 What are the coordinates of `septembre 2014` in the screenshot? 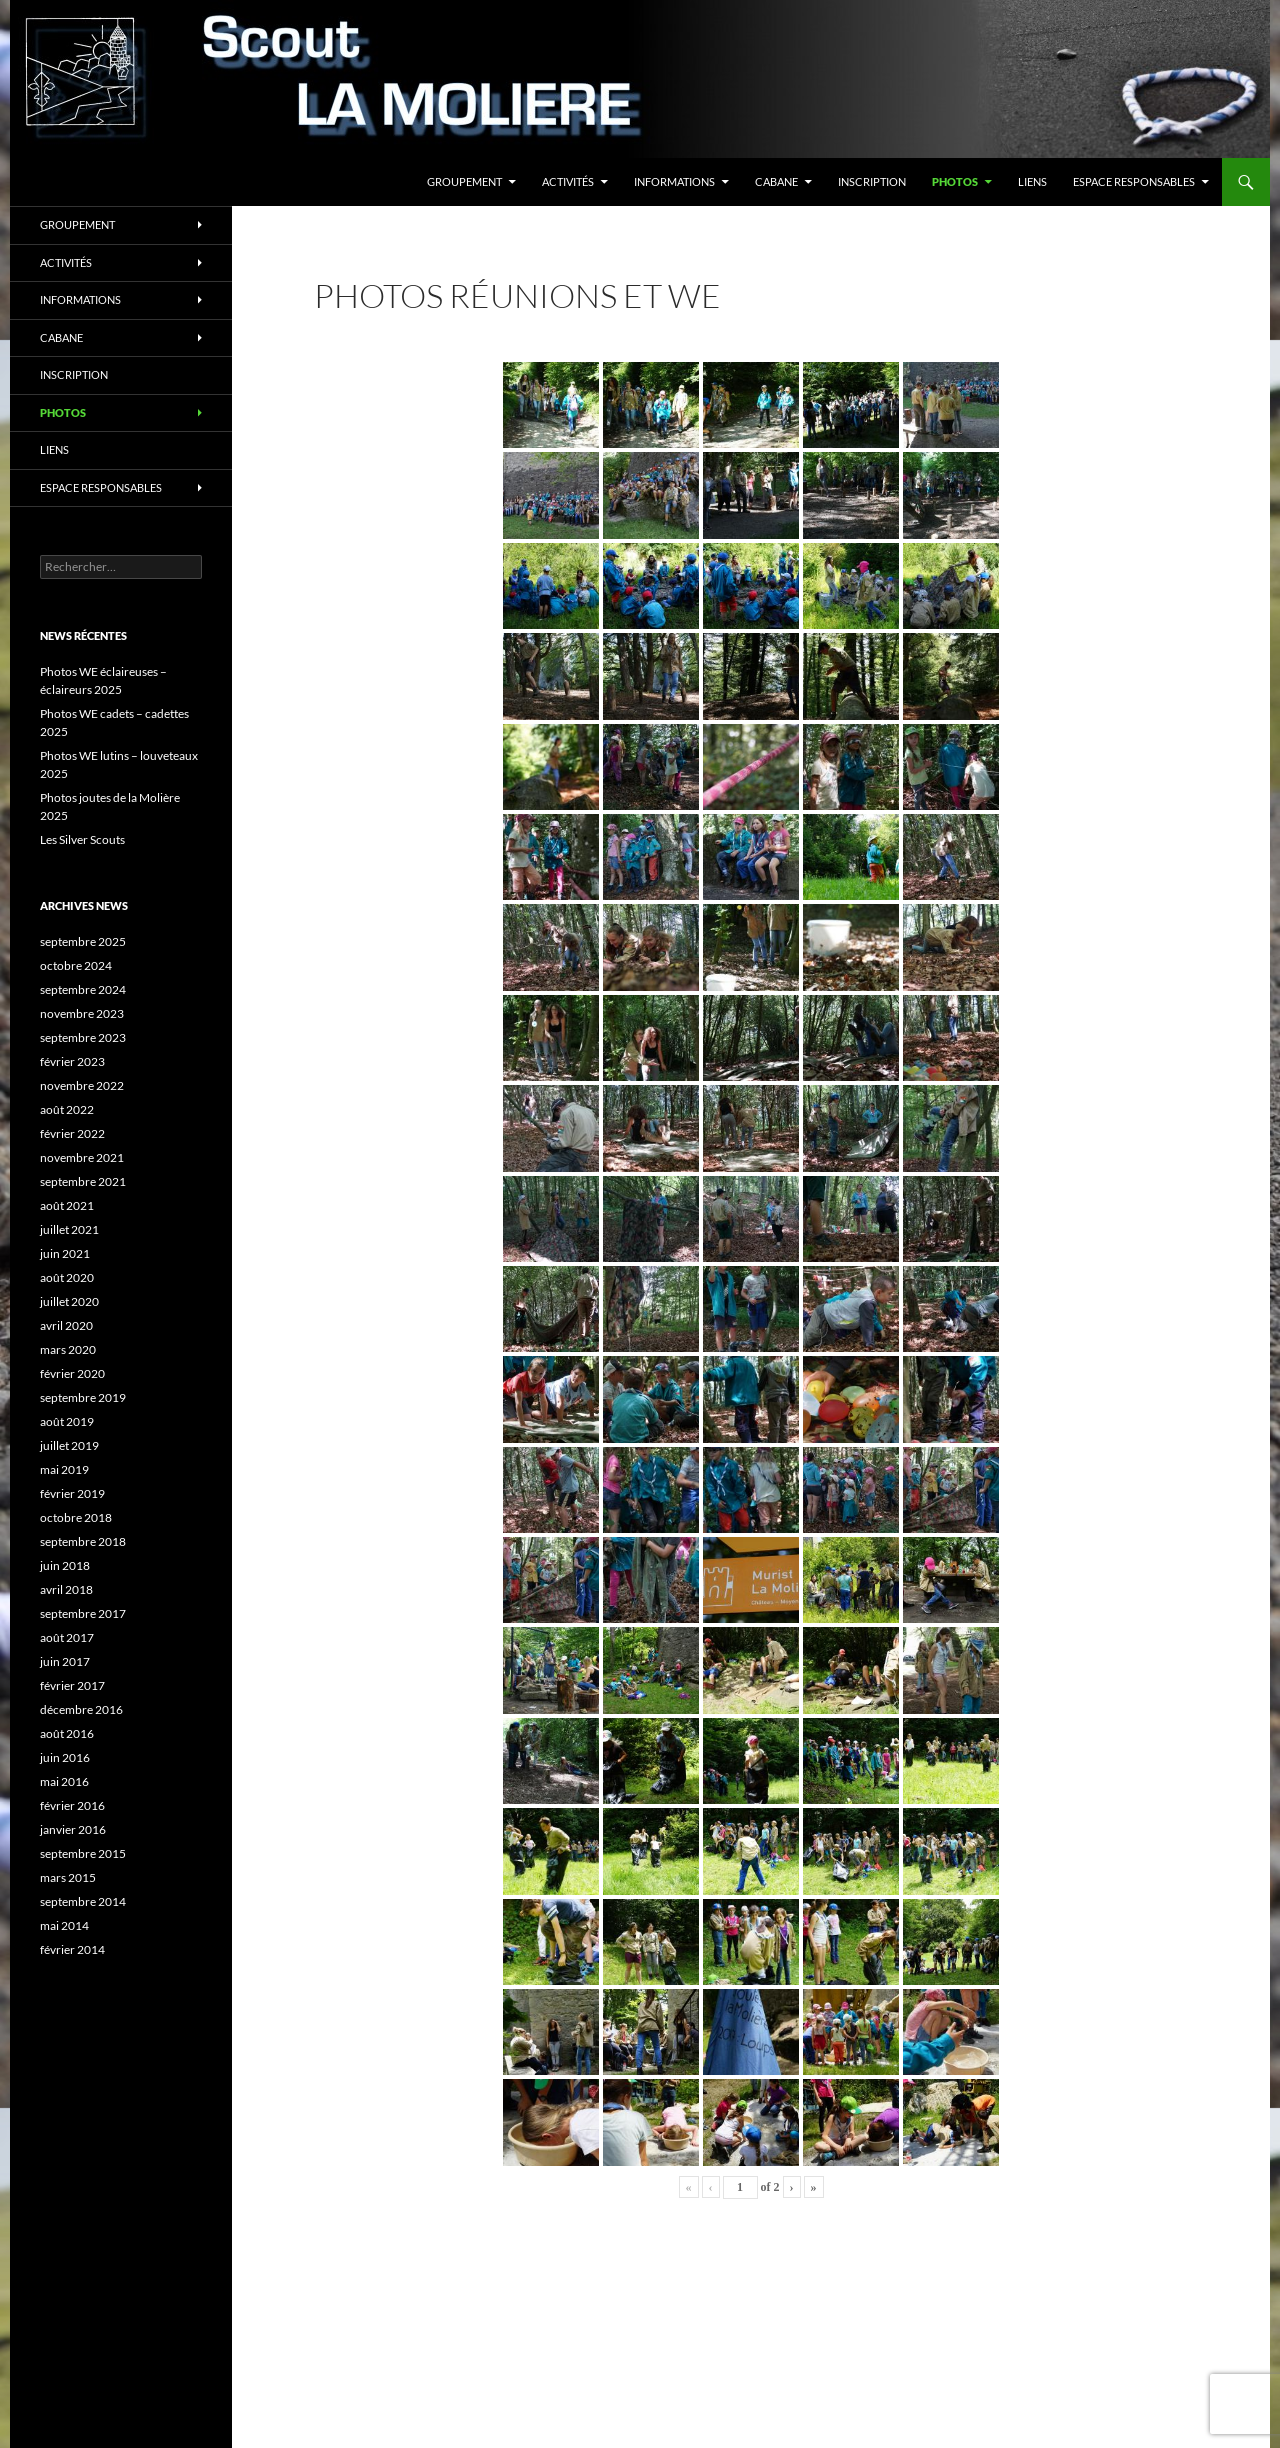 It's located at (83, 1901).